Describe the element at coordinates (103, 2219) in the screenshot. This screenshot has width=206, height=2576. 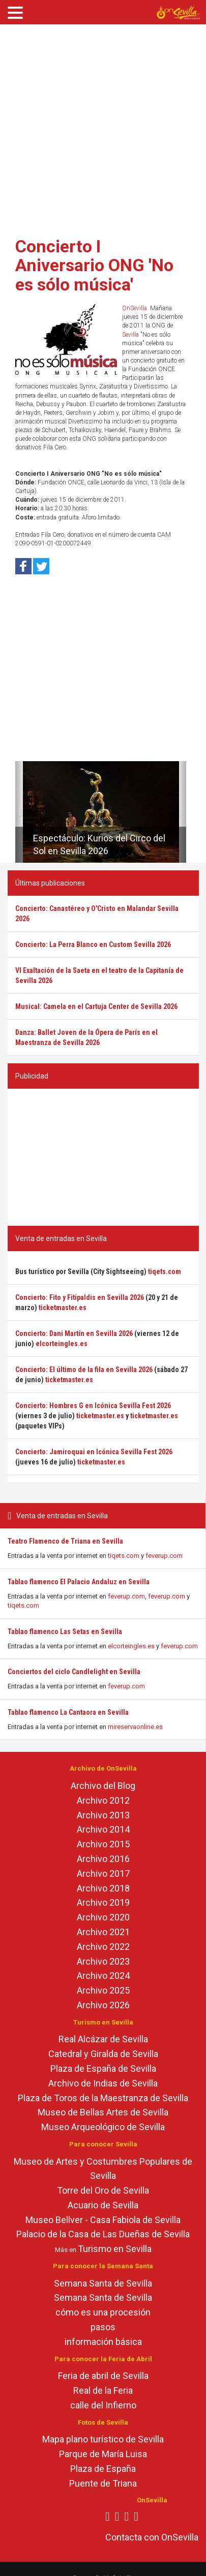
I see `Museo Bellver - Casa Fabiola de Sevilla` at that location.